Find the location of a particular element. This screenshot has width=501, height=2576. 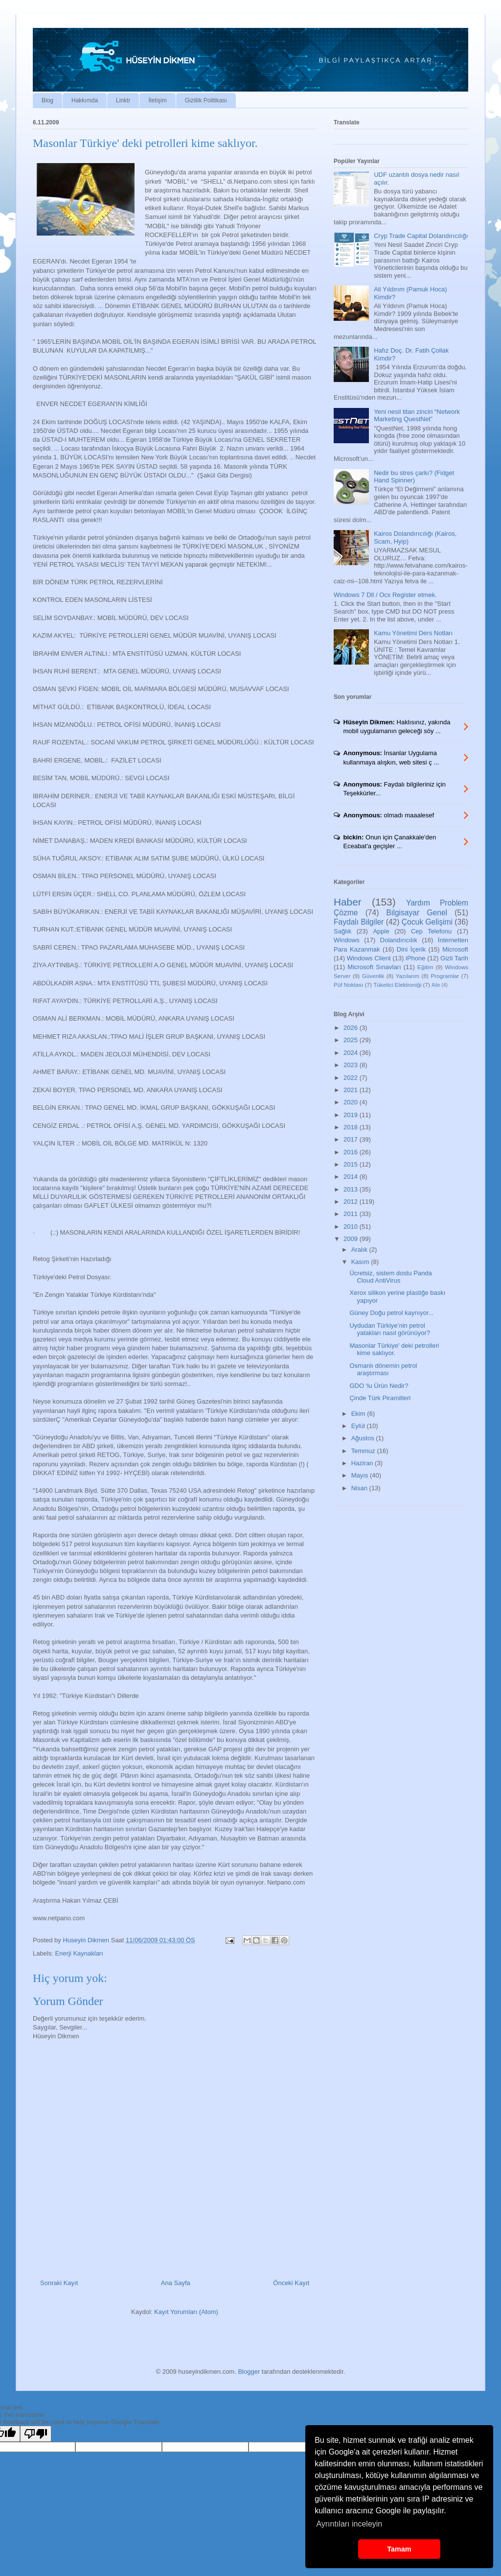

Ana Sayfa is located at coordinates (175, 2283).